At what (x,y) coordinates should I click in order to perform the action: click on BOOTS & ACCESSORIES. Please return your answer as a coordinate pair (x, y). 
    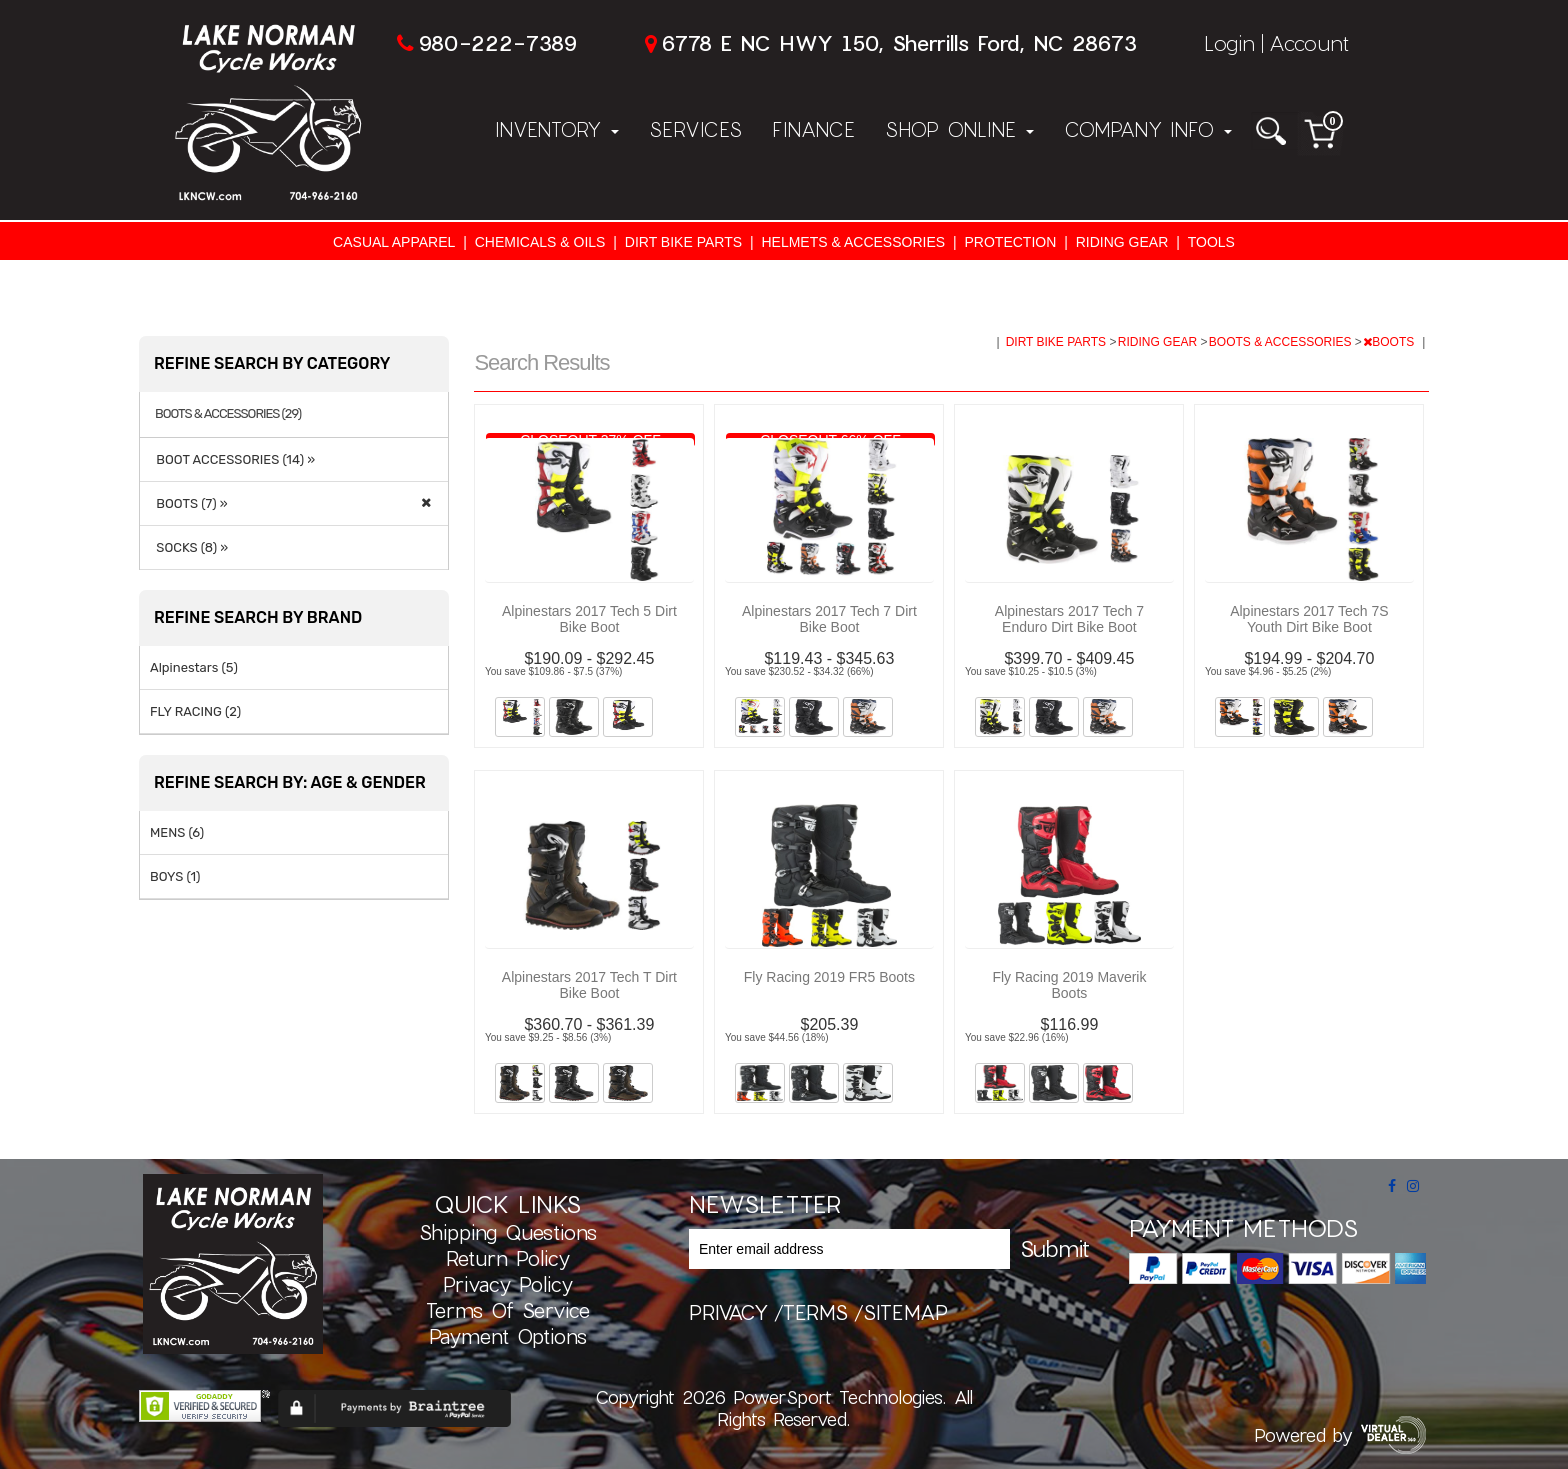
    Looking at the image, I should click on (1282, 342).